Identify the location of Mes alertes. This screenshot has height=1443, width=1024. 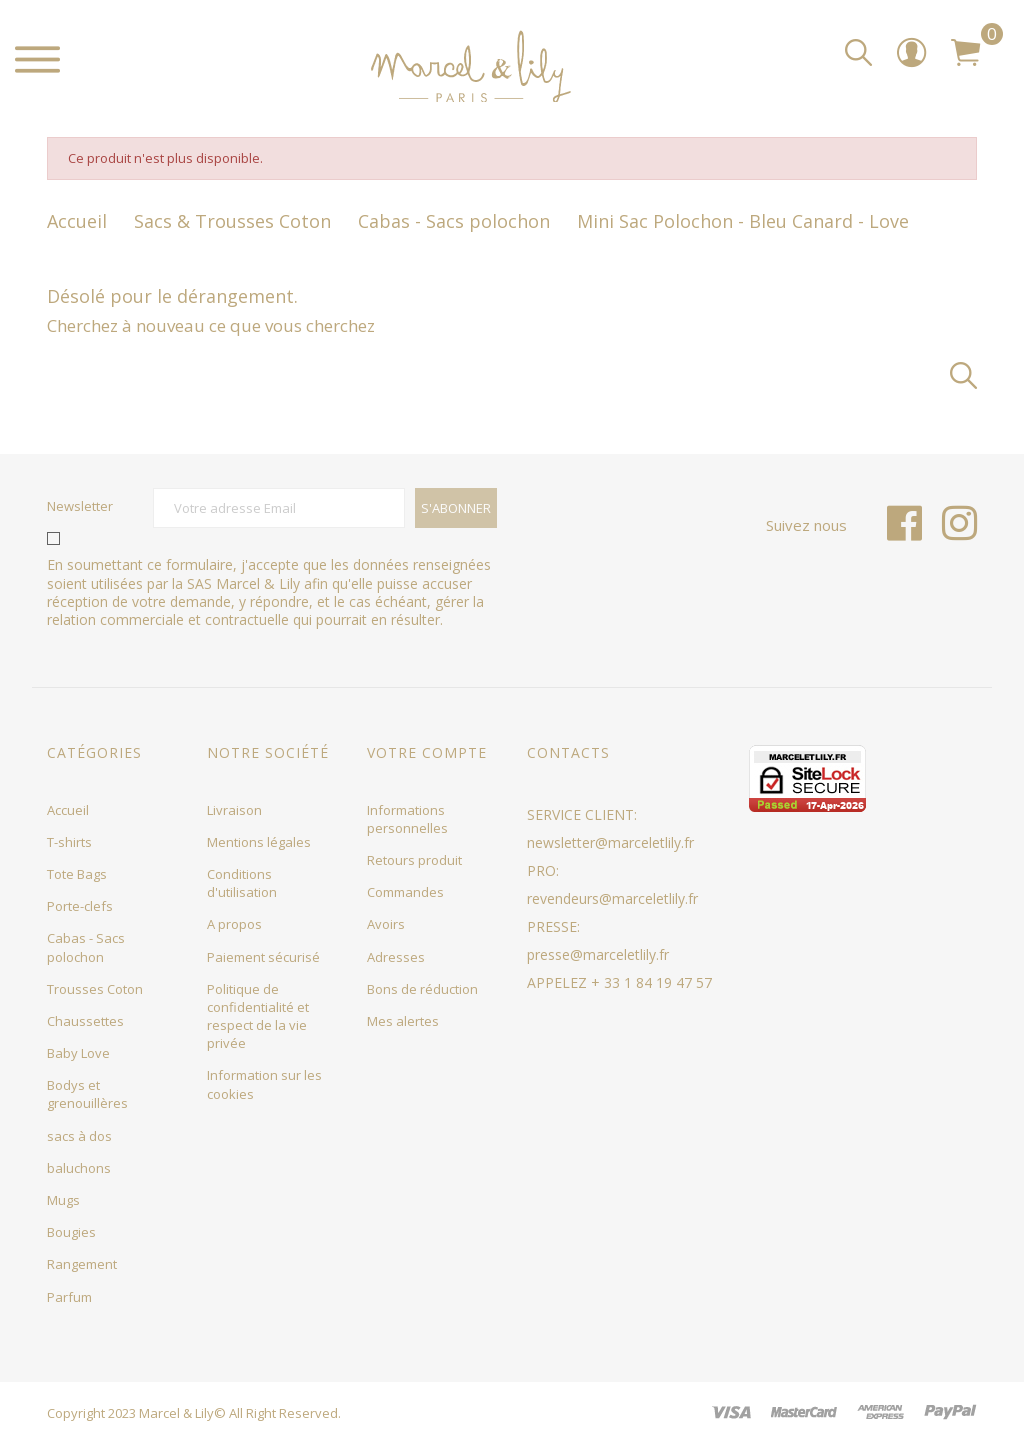
(403, 1021).